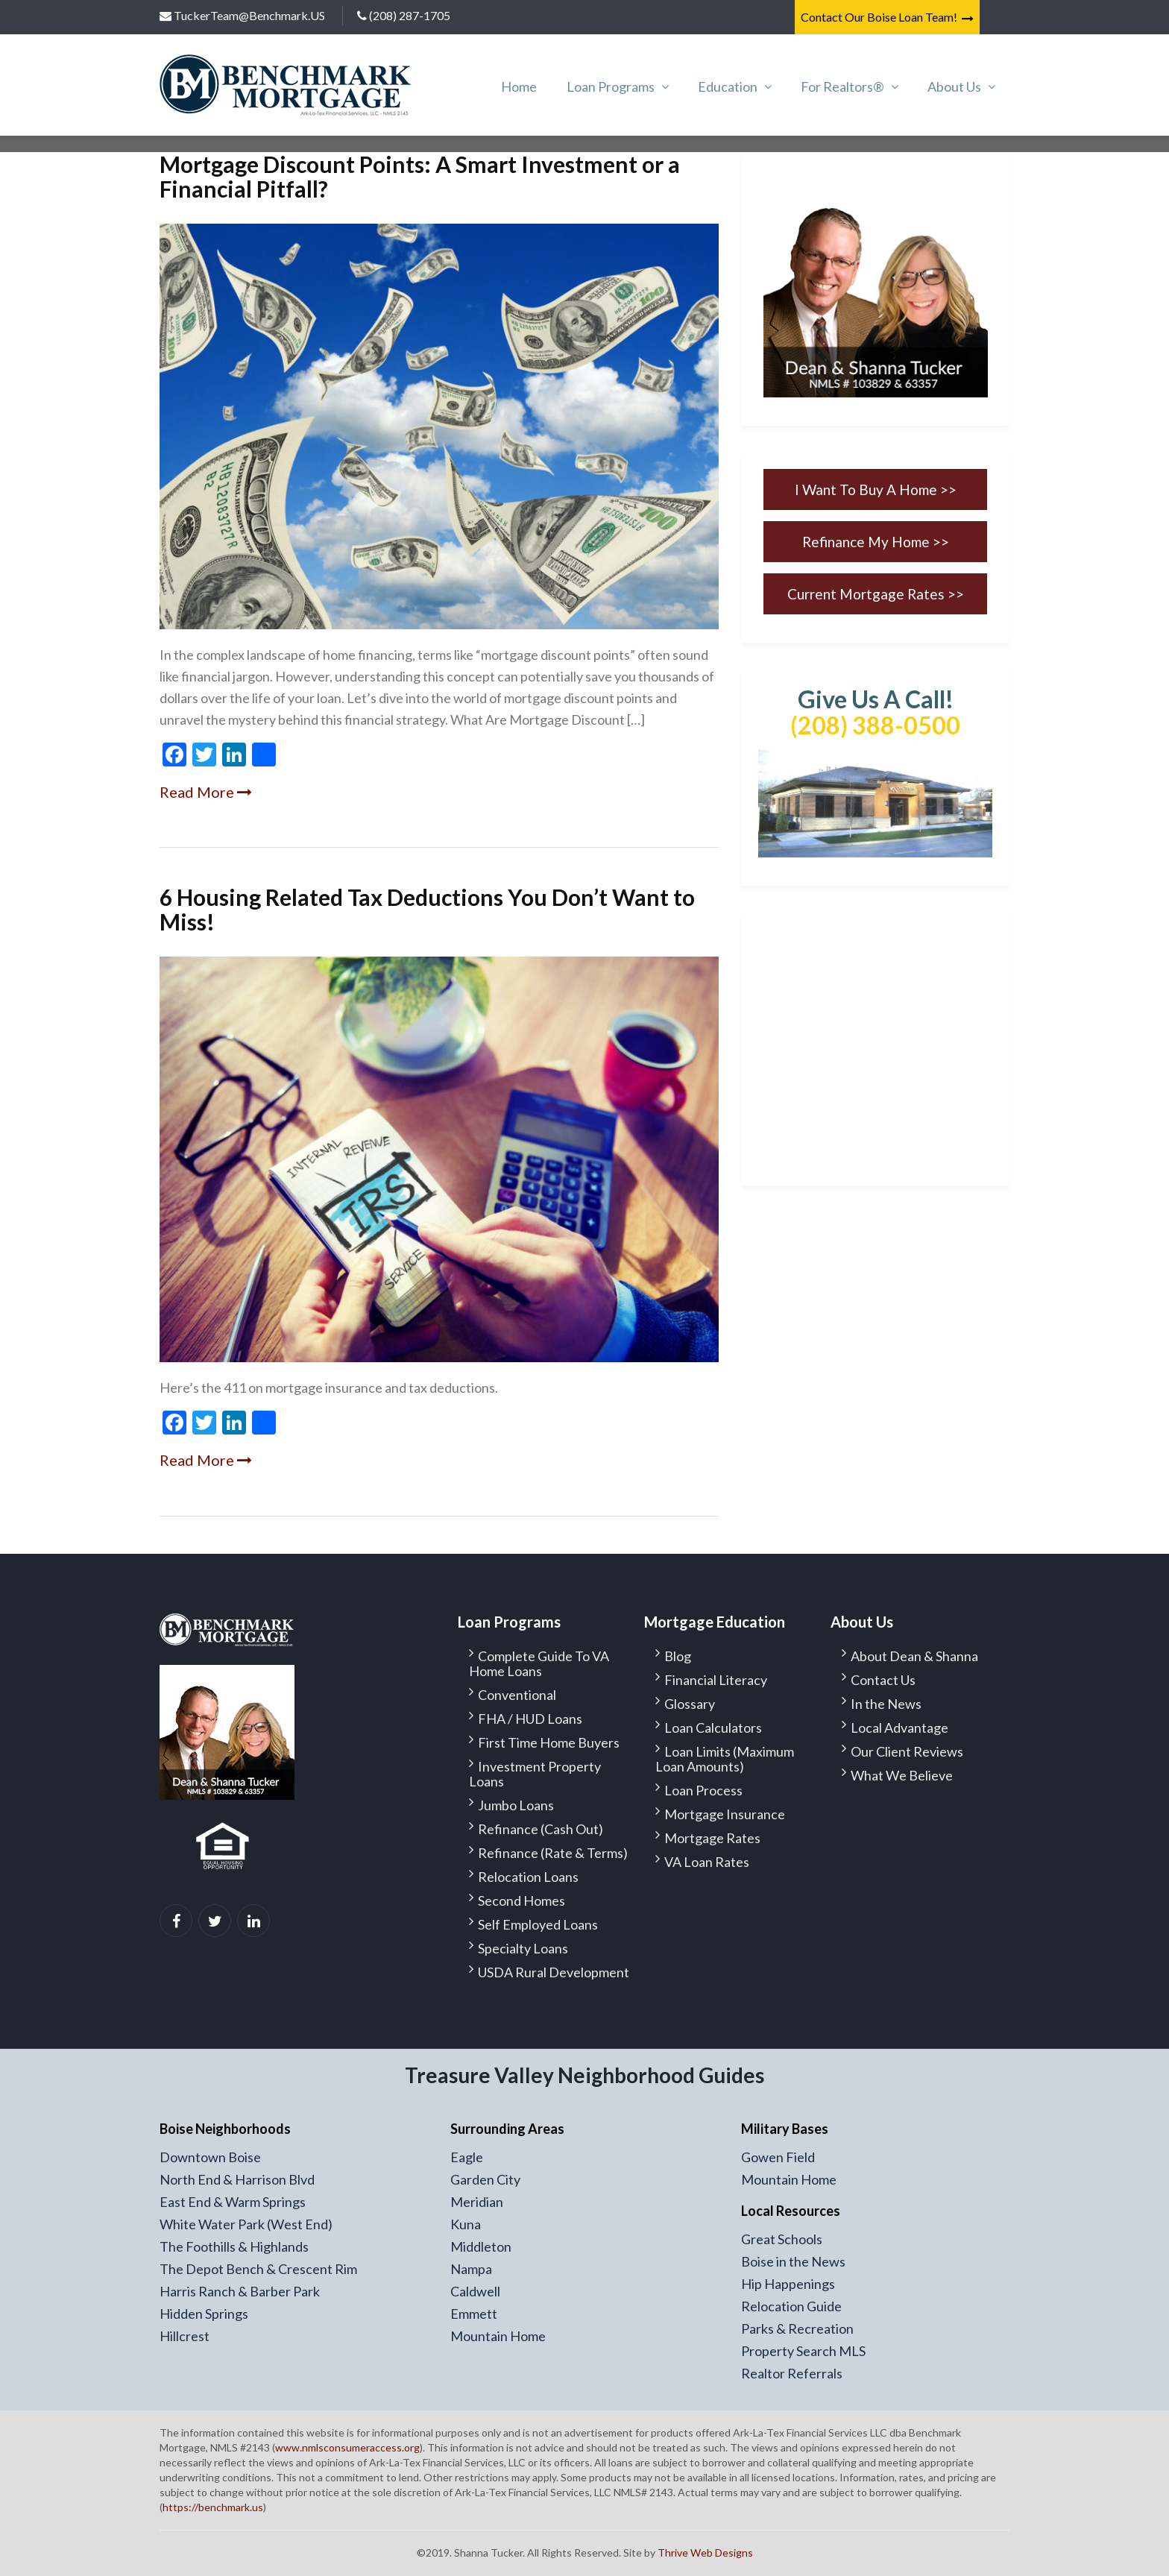 The image size is (1169, 2576). Describe the element at coordinates (403, 15) in the screenshot. I see `(208) 287-1705` at that location.